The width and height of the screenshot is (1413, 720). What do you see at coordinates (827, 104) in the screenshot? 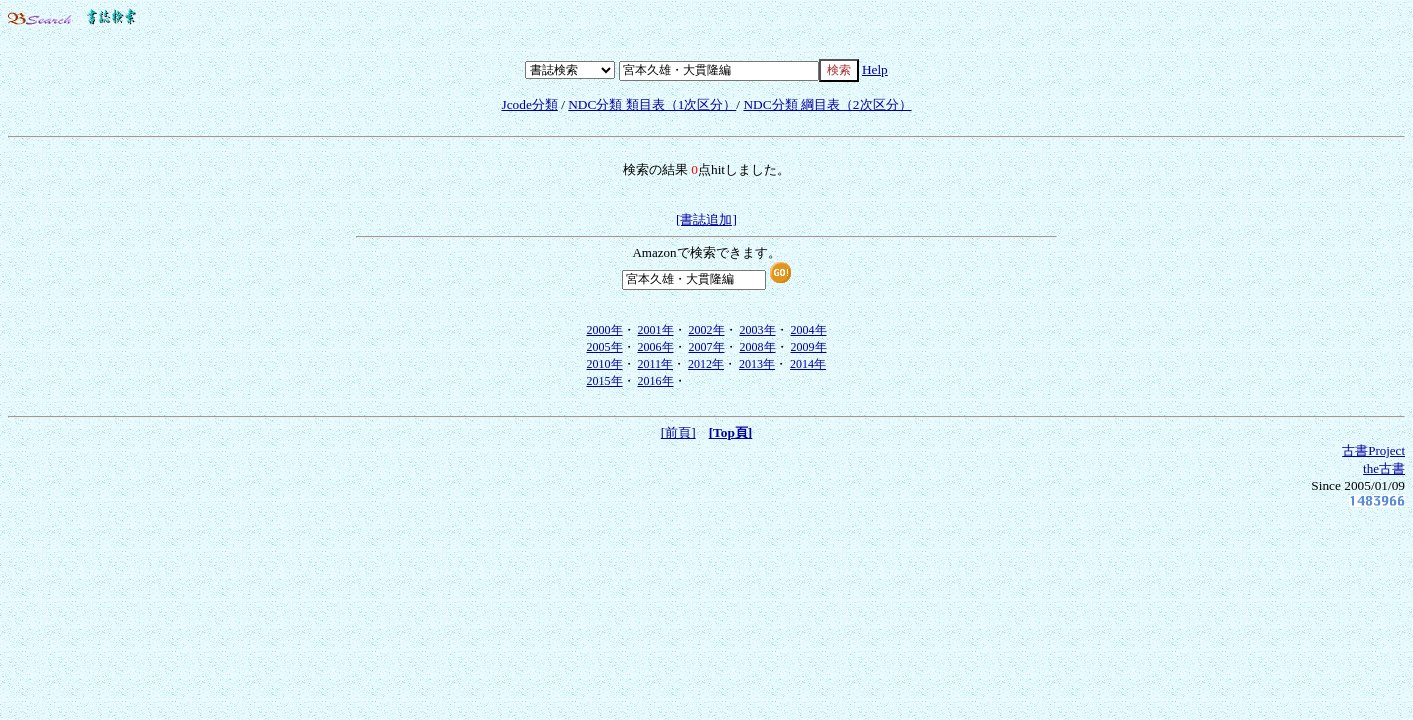
I see `NDC分類 綱目表（2次区分）` at bounding box center [827, 104].